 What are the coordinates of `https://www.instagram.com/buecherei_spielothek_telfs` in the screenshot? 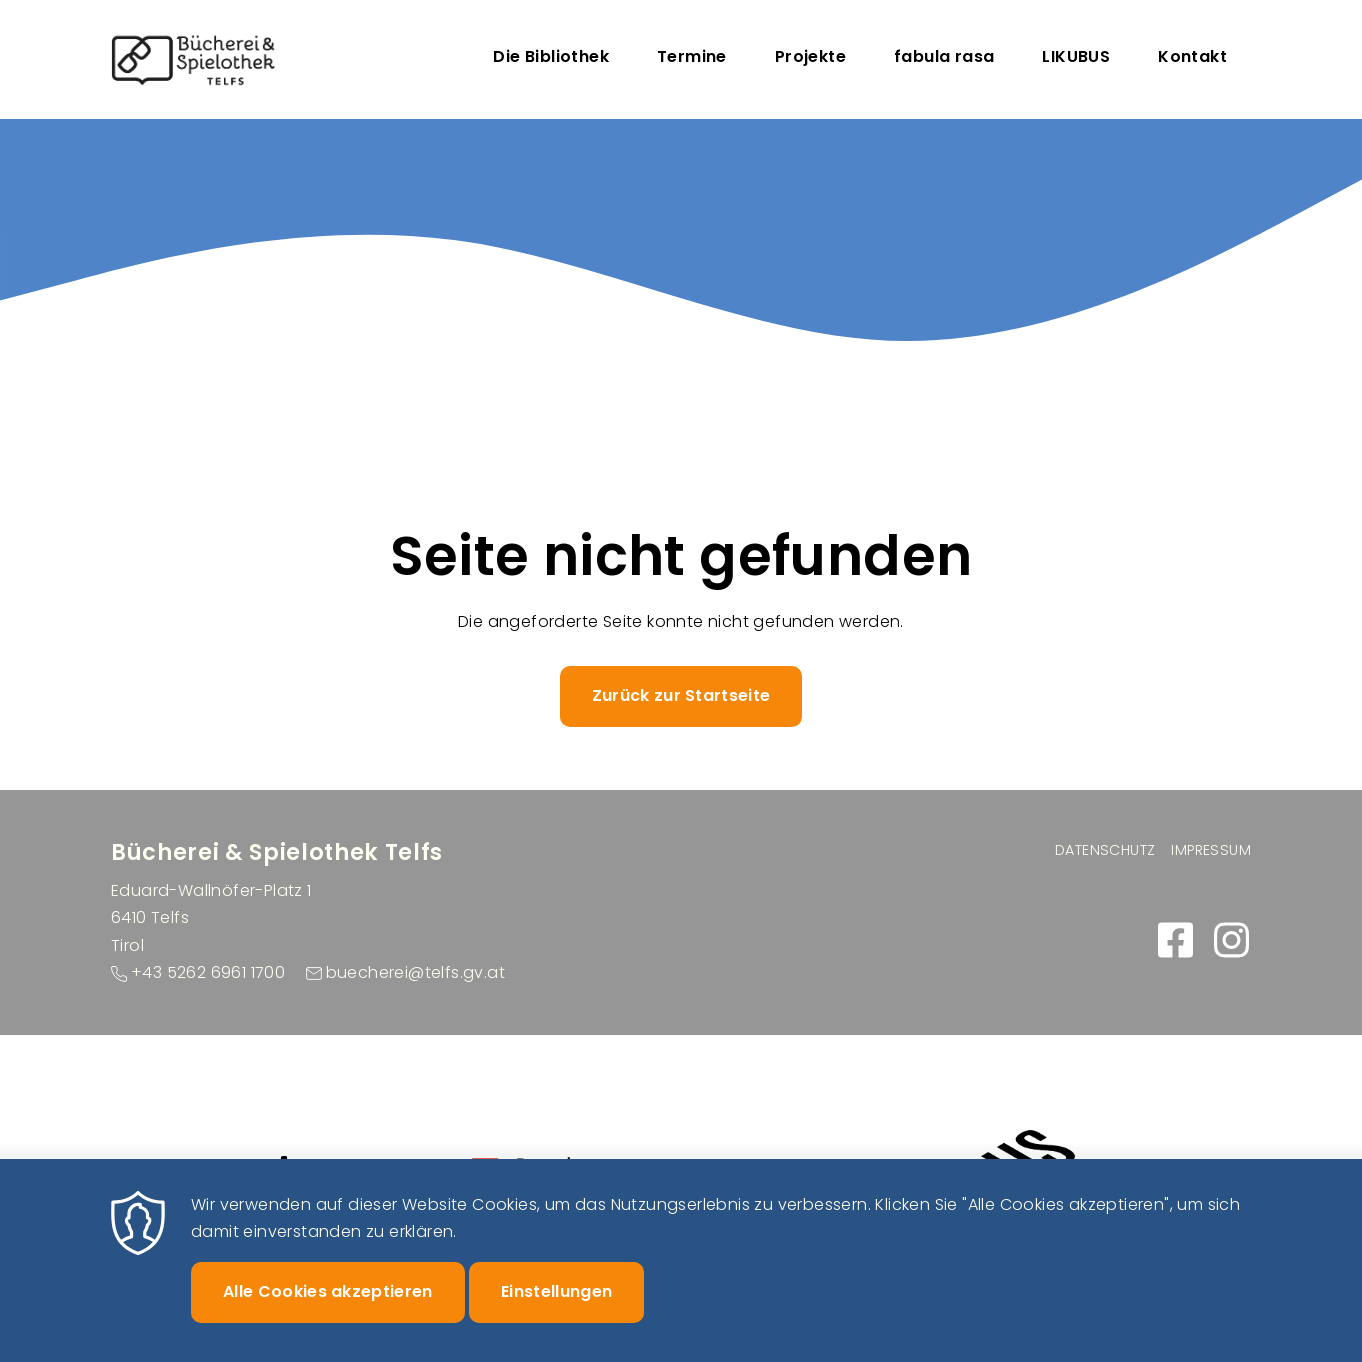 It's located at (1231, 940).